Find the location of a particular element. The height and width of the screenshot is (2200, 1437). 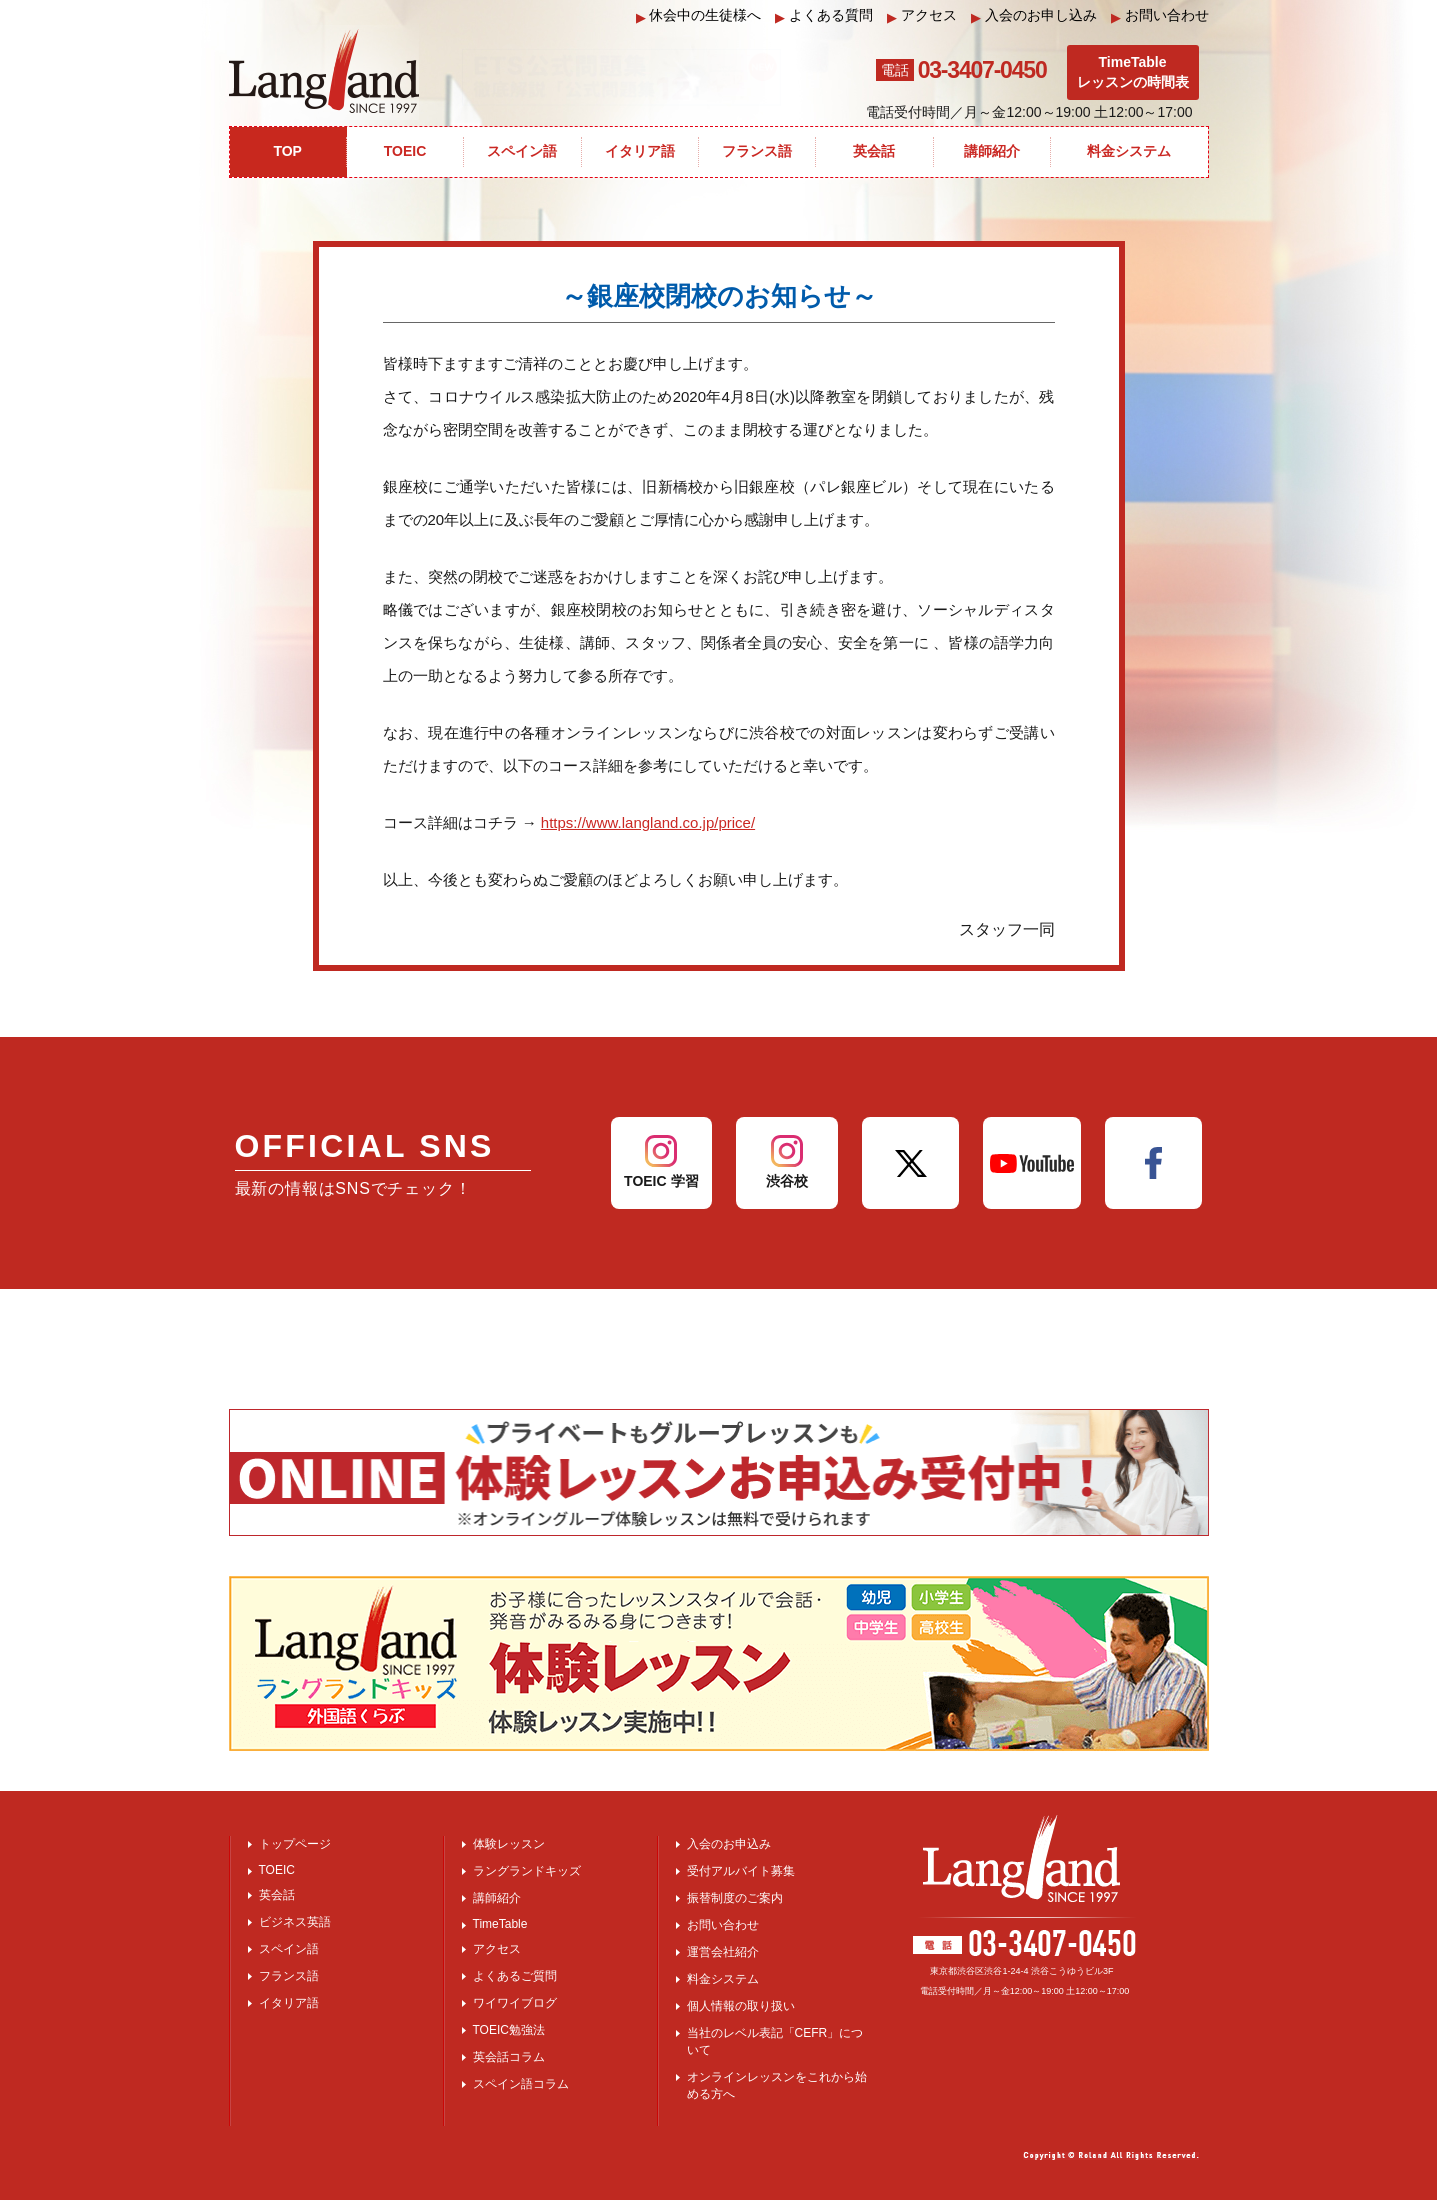

入会のお申込み is located at coordinates (729, 1844).